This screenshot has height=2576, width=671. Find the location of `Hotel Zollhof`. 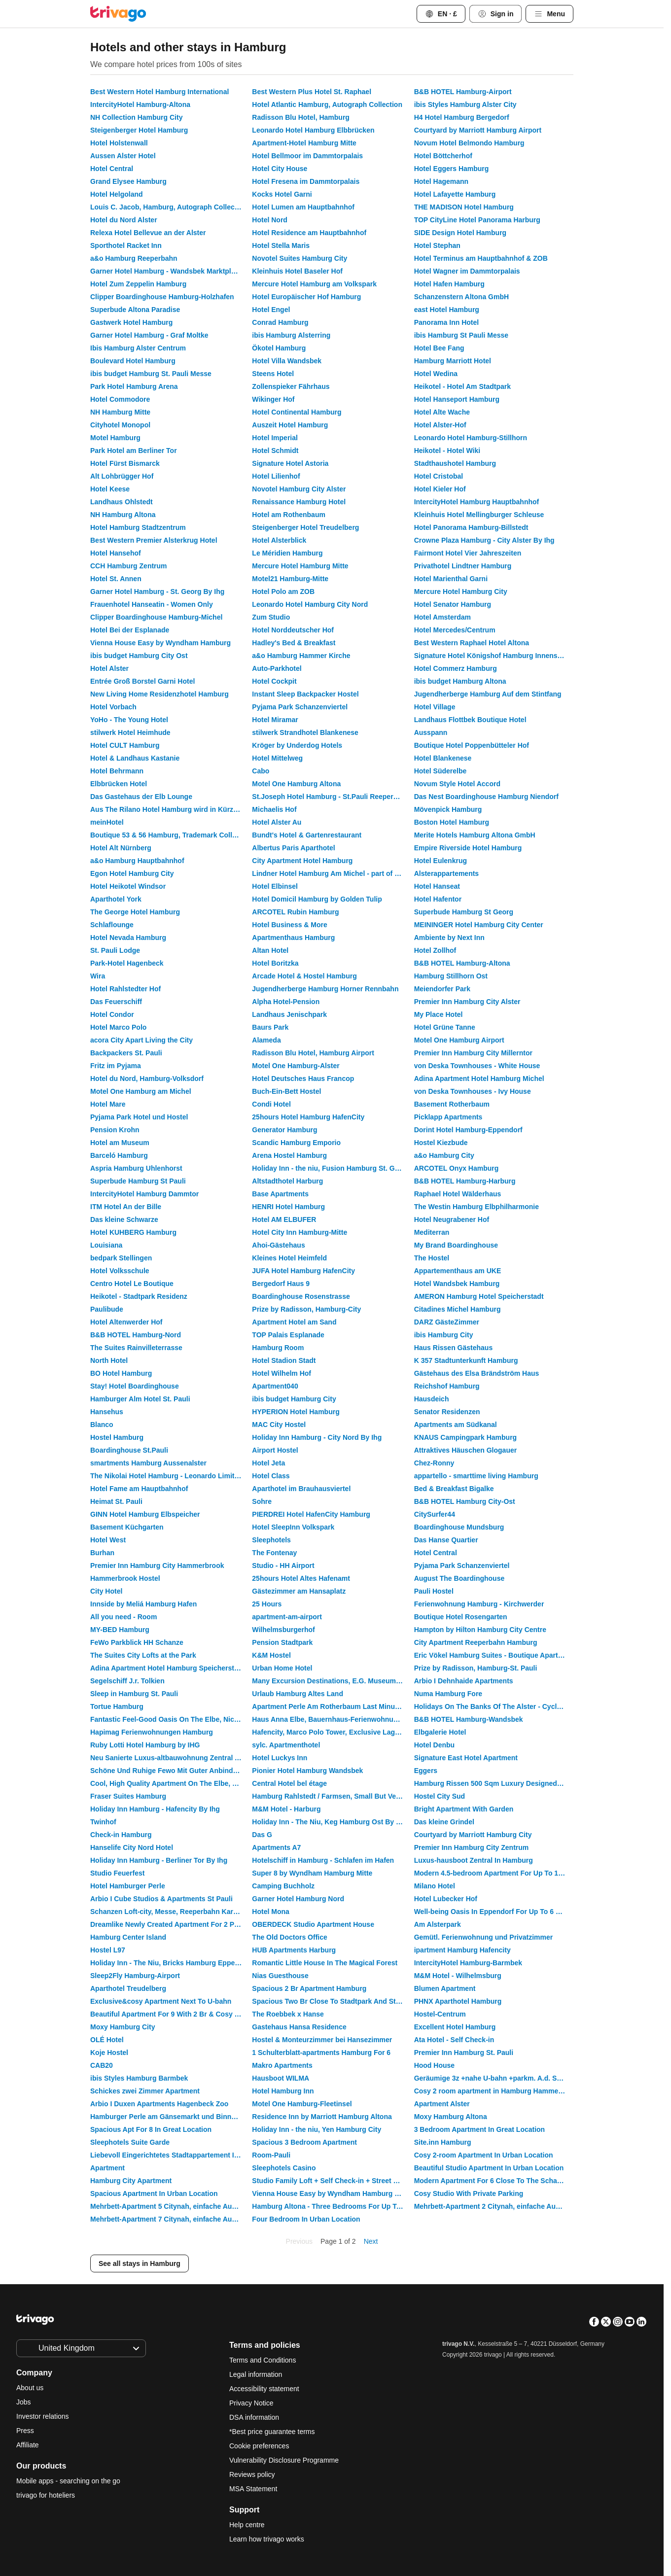

Hotel Zollhof is located at coordinates (435, 950).